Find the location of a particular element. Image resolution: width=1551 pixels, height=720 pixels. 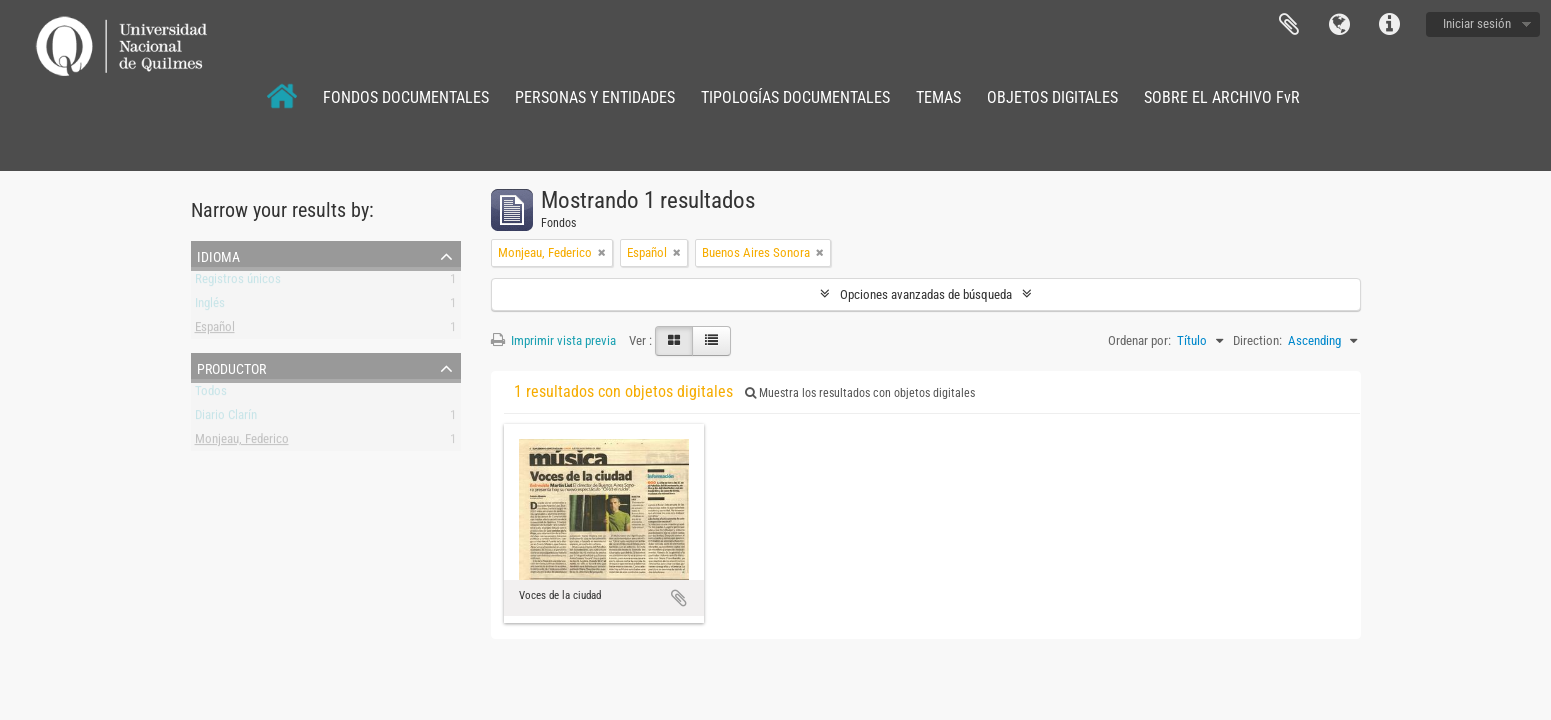

OBJETOS DIGITALES is located at coordinates (1052, 97).